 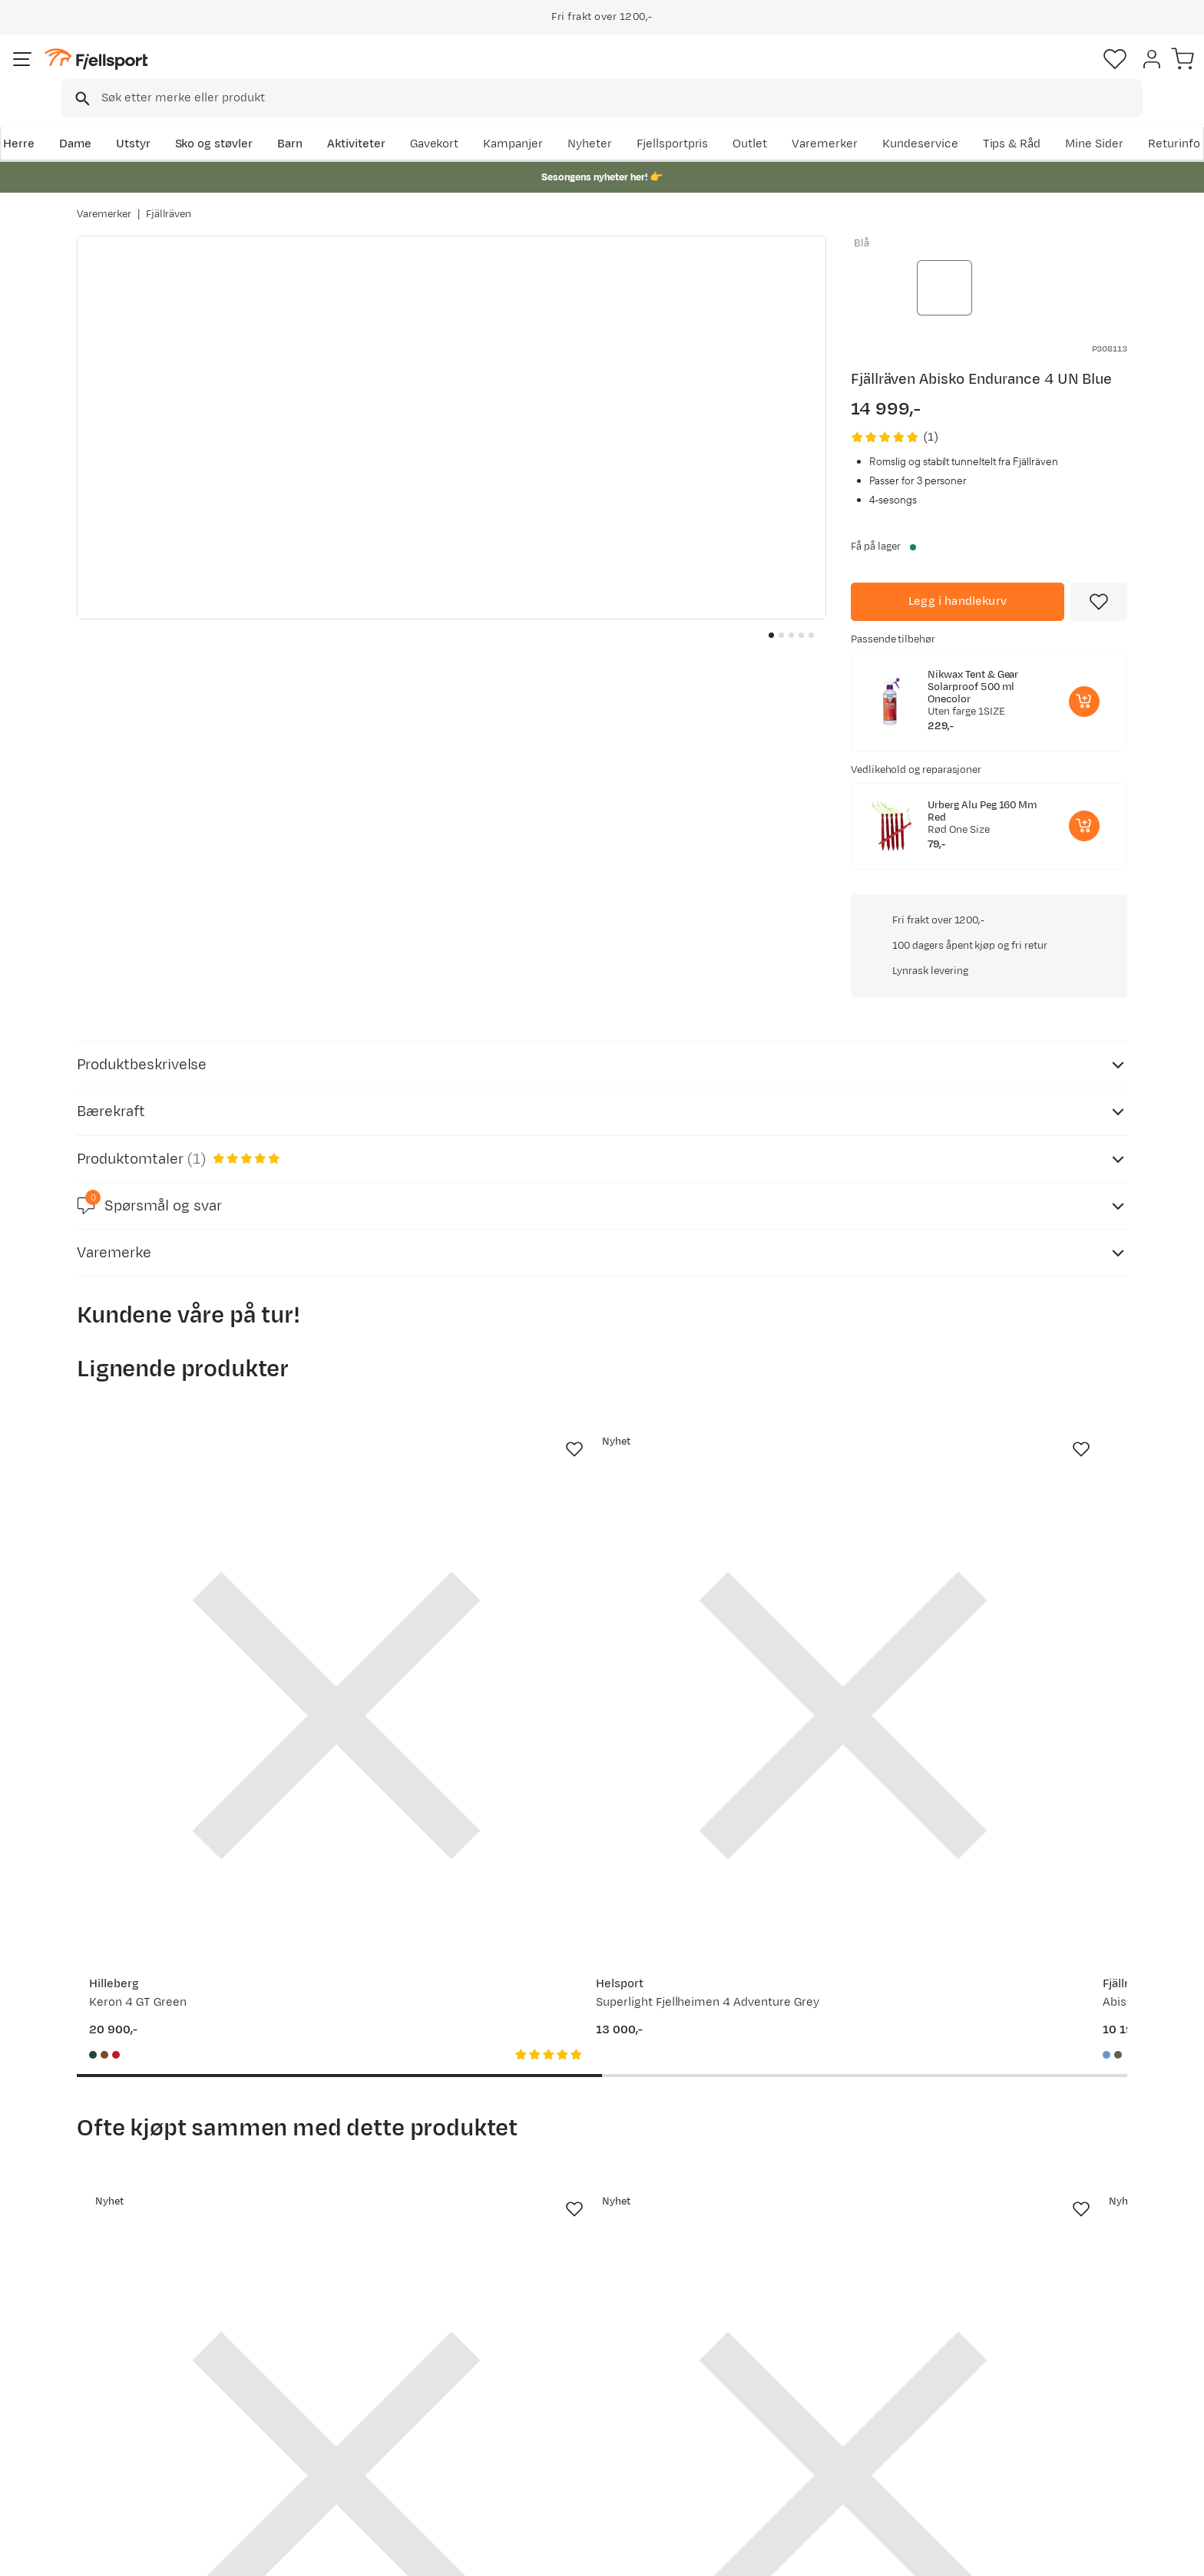 What do you see at coordinates (147, 2350) in the screenshot?
I see `Ofte stilte spørsmål` at bounding box center [147, 2350].